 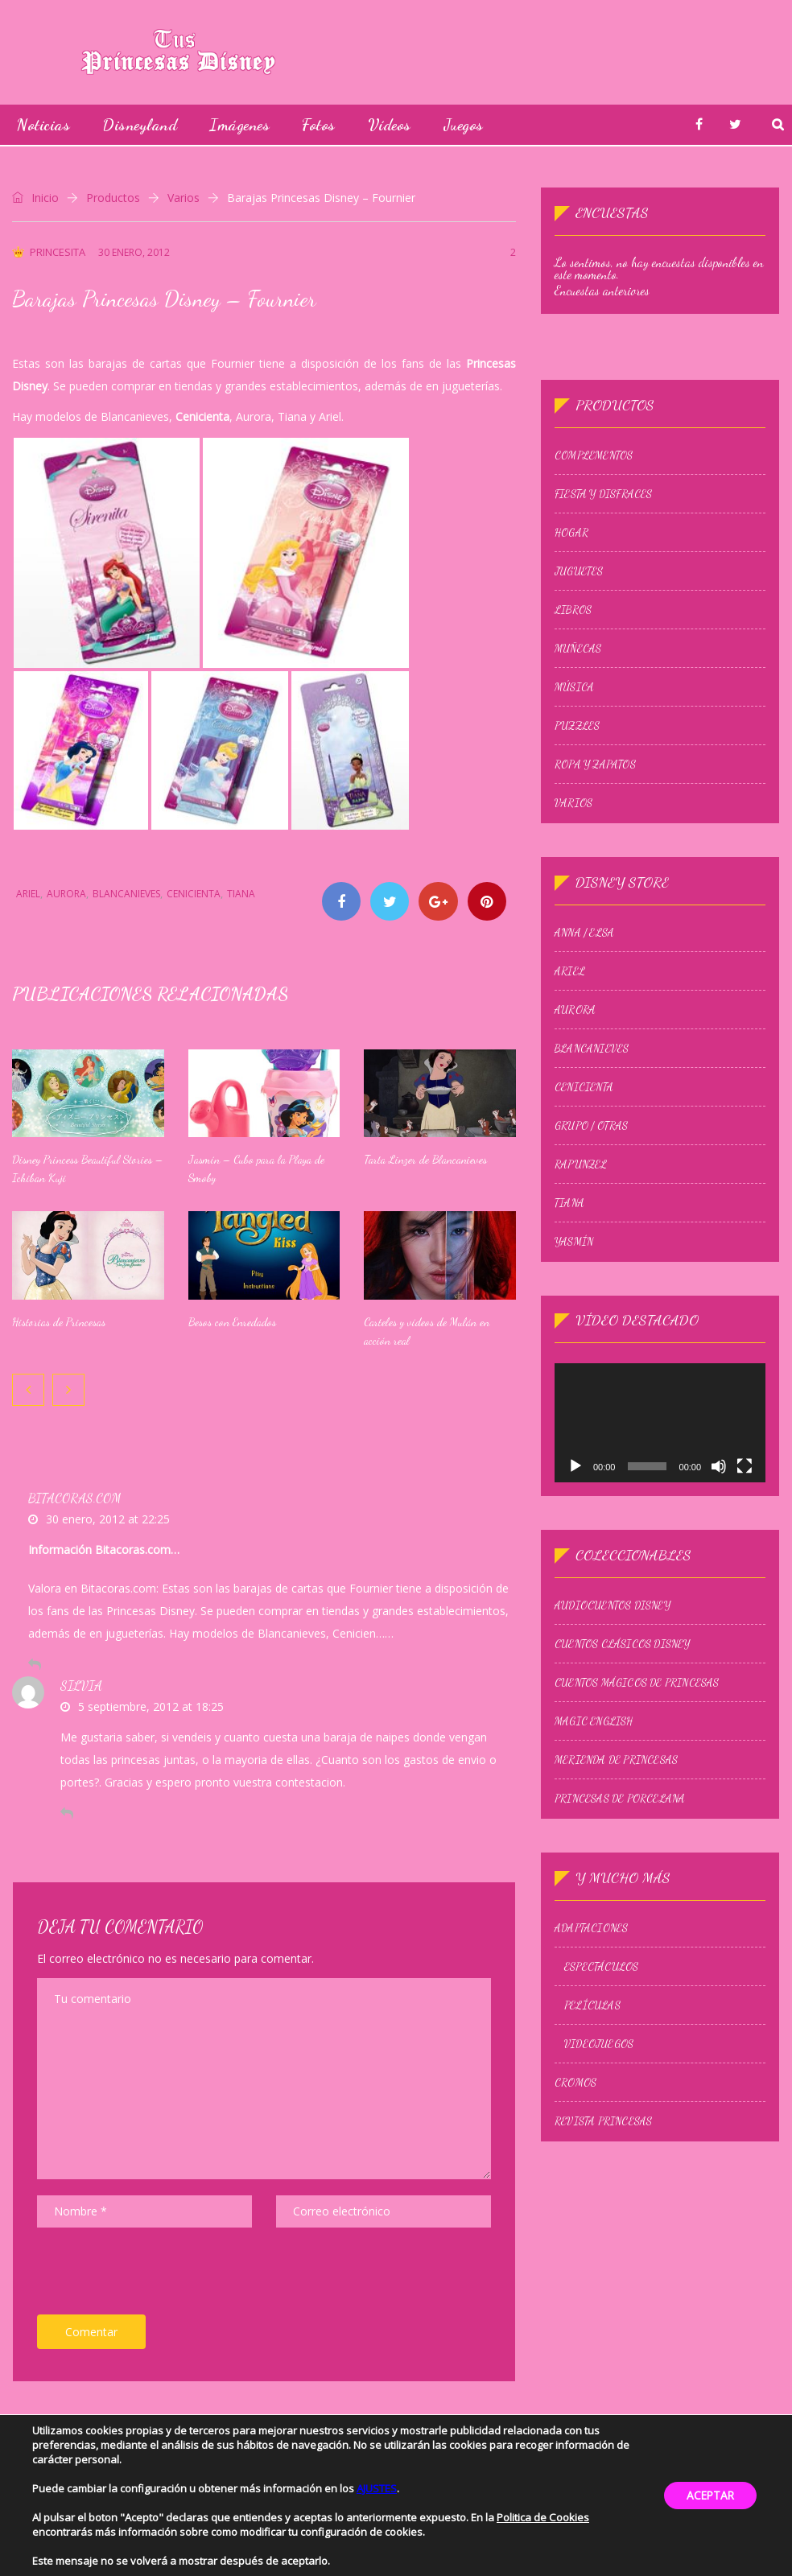 I want to click on Noticias, so click(x=43, y=124).